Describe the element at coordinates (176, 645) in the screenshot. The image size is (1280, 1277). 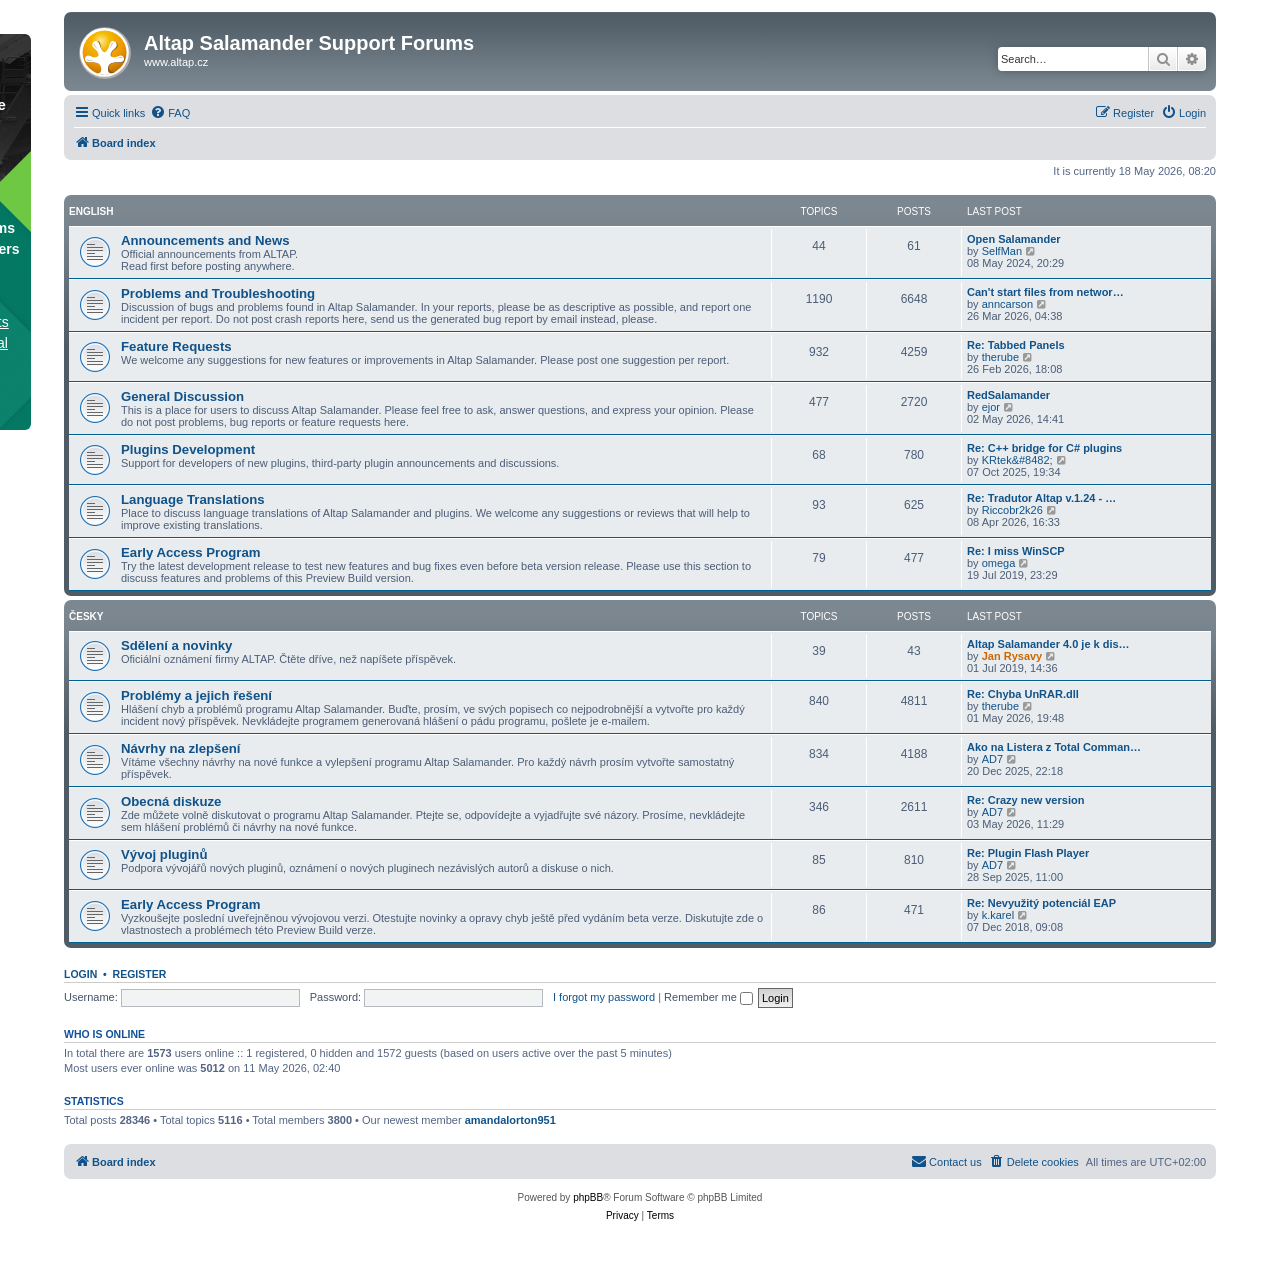
I see `Sdělení a novinky` at that location.